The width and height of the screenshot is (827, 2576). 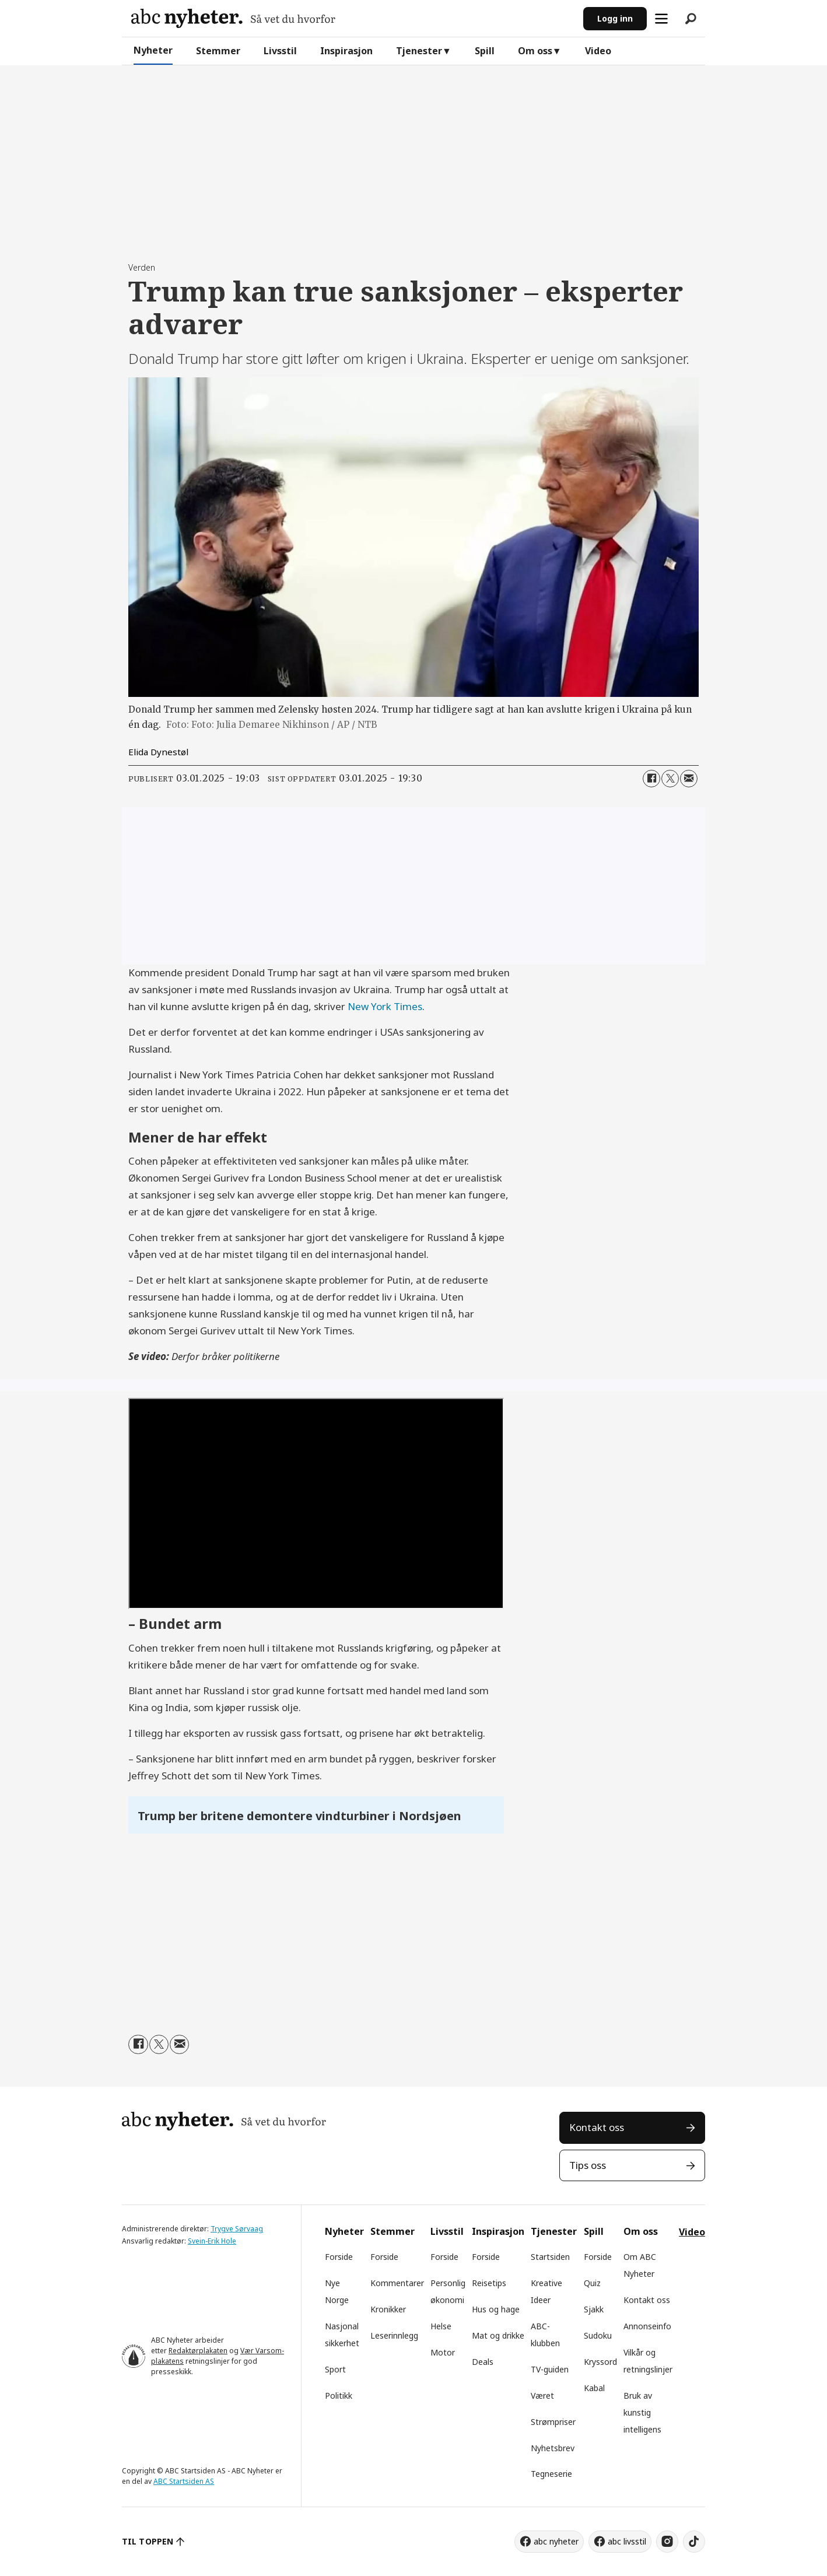 I want to click on New York Times, so click(x=385, y=1006).